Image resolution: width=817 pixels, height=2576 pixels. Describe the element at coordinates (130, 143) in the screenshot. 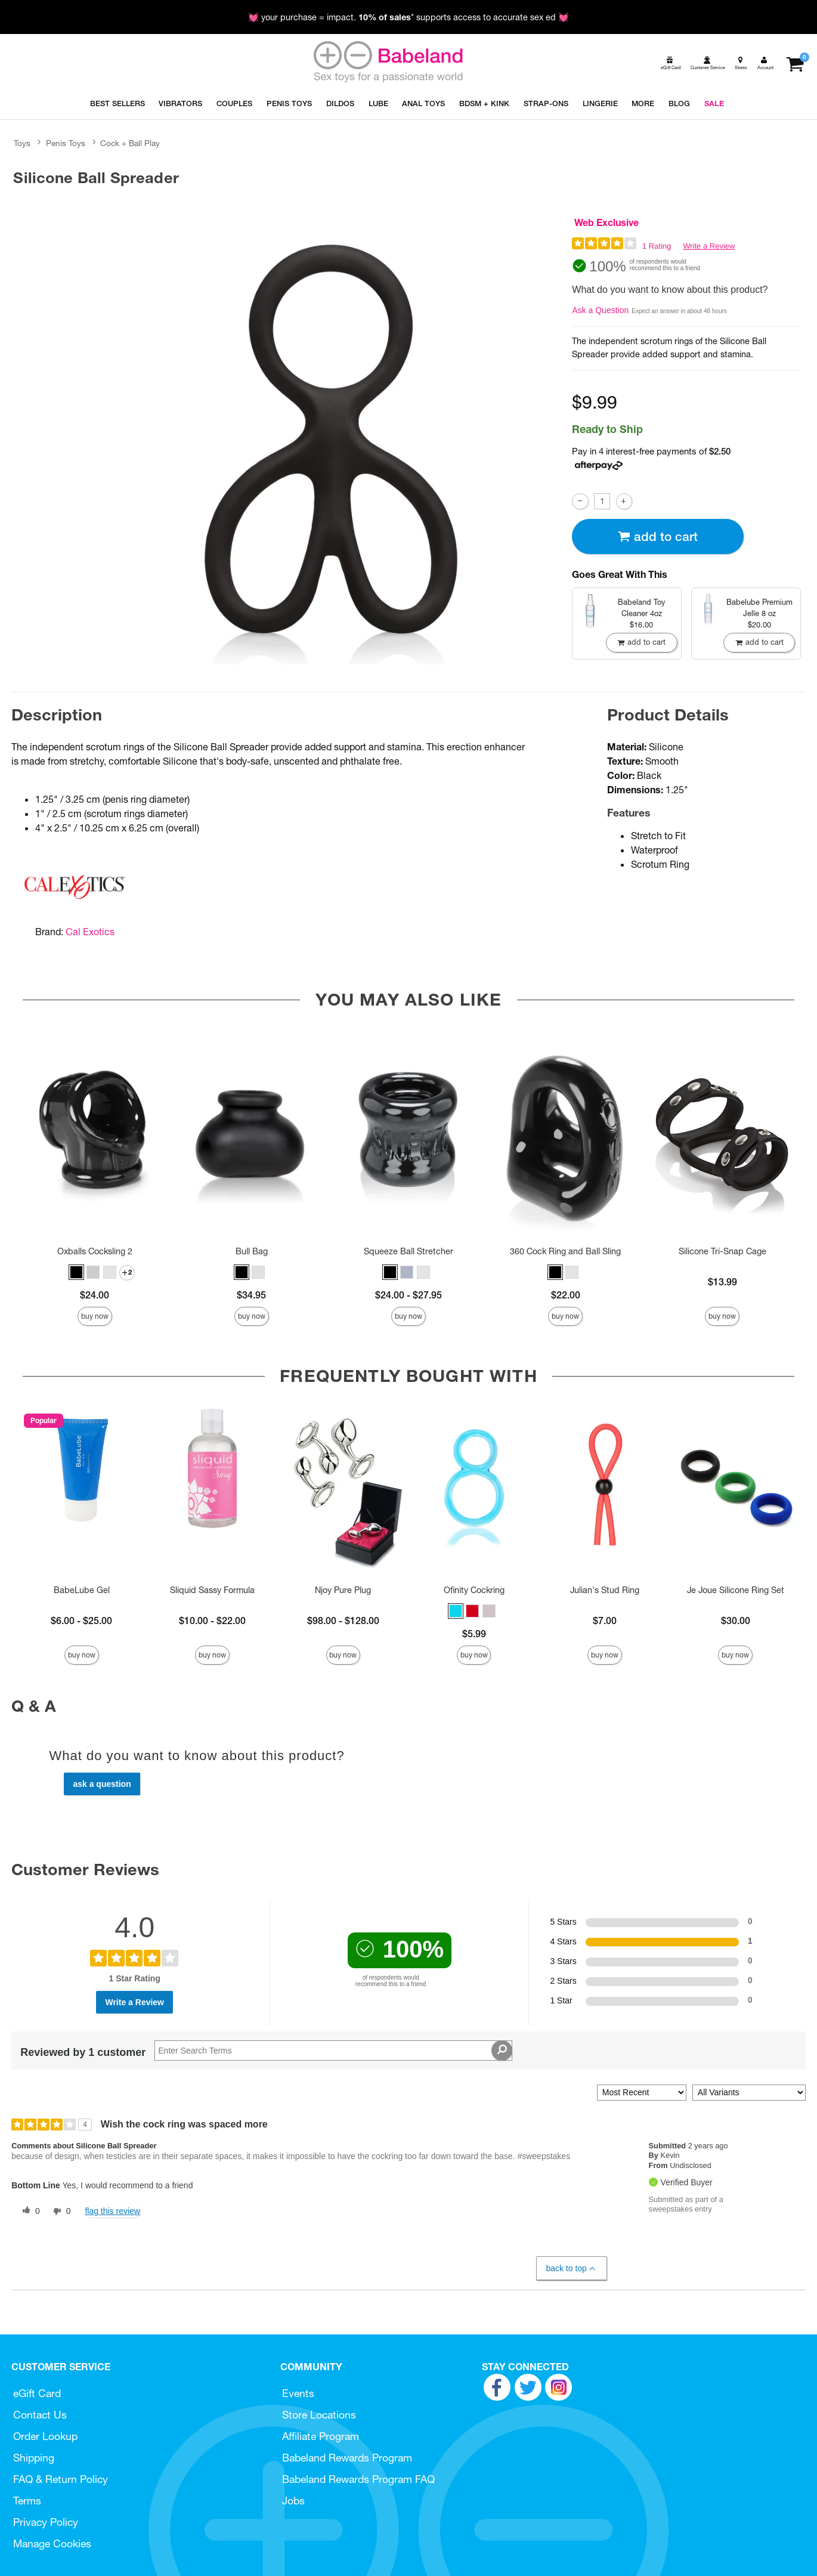

I see `Cock + Ball Play` at that location.